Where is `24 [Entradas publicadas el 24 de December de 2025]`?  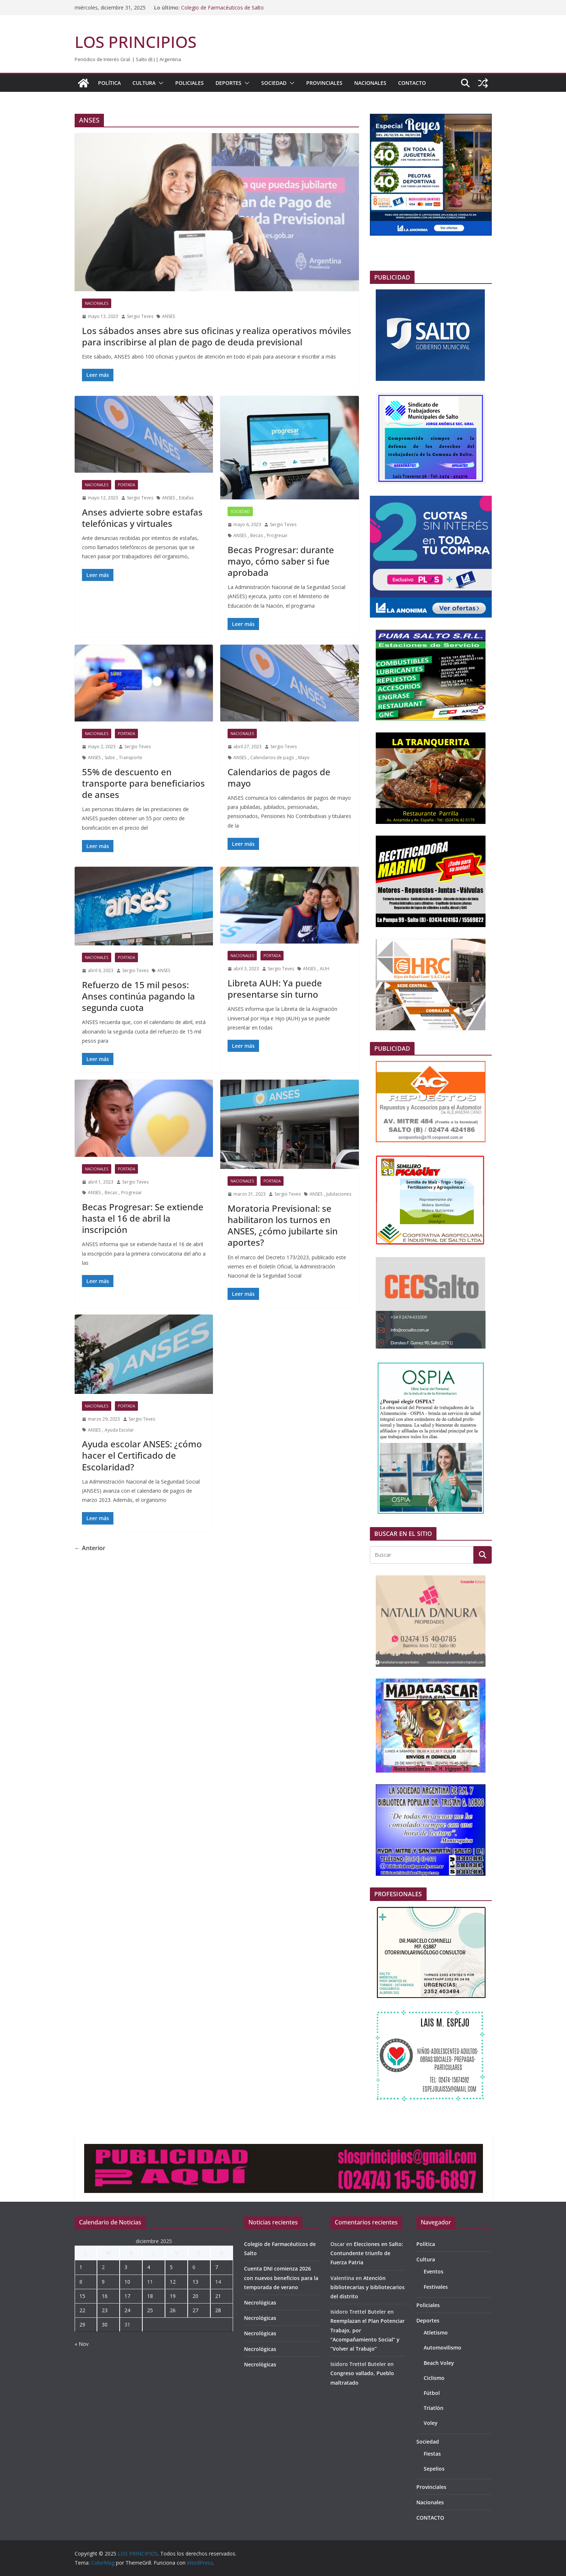
24 [Entradas publicadas el 24 de December de 2025] is located at coordinates (127, 2310).